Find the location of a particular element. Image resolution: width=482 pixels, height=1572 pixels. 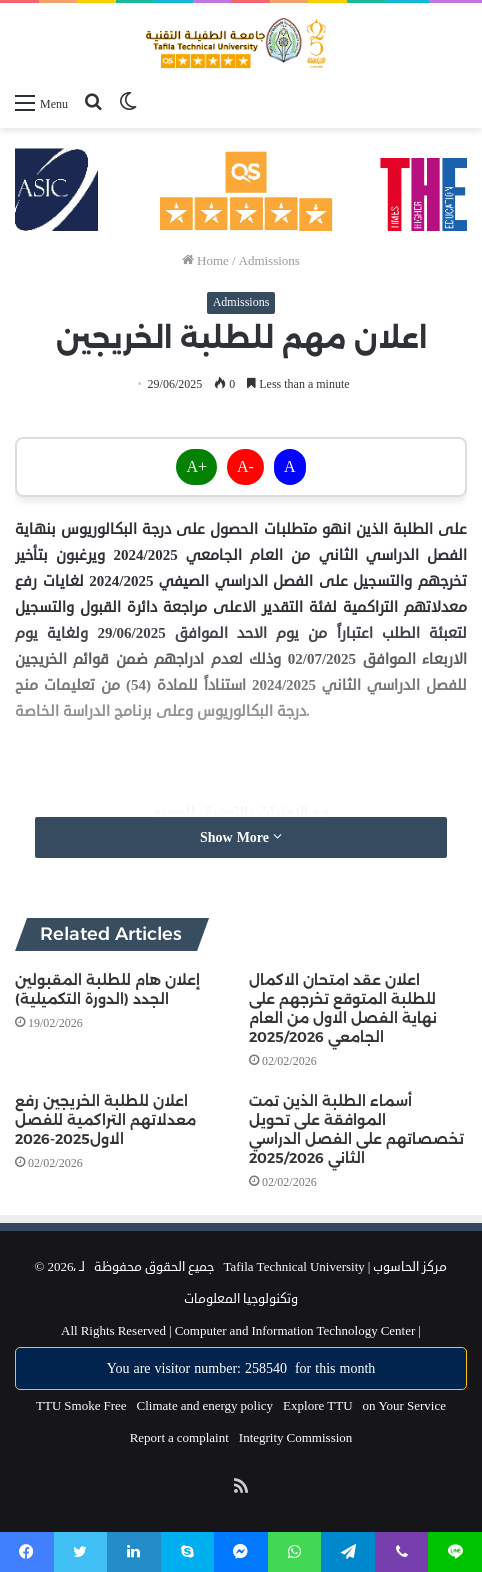

Climate and energy policy is located at coordinates (205, 1406).